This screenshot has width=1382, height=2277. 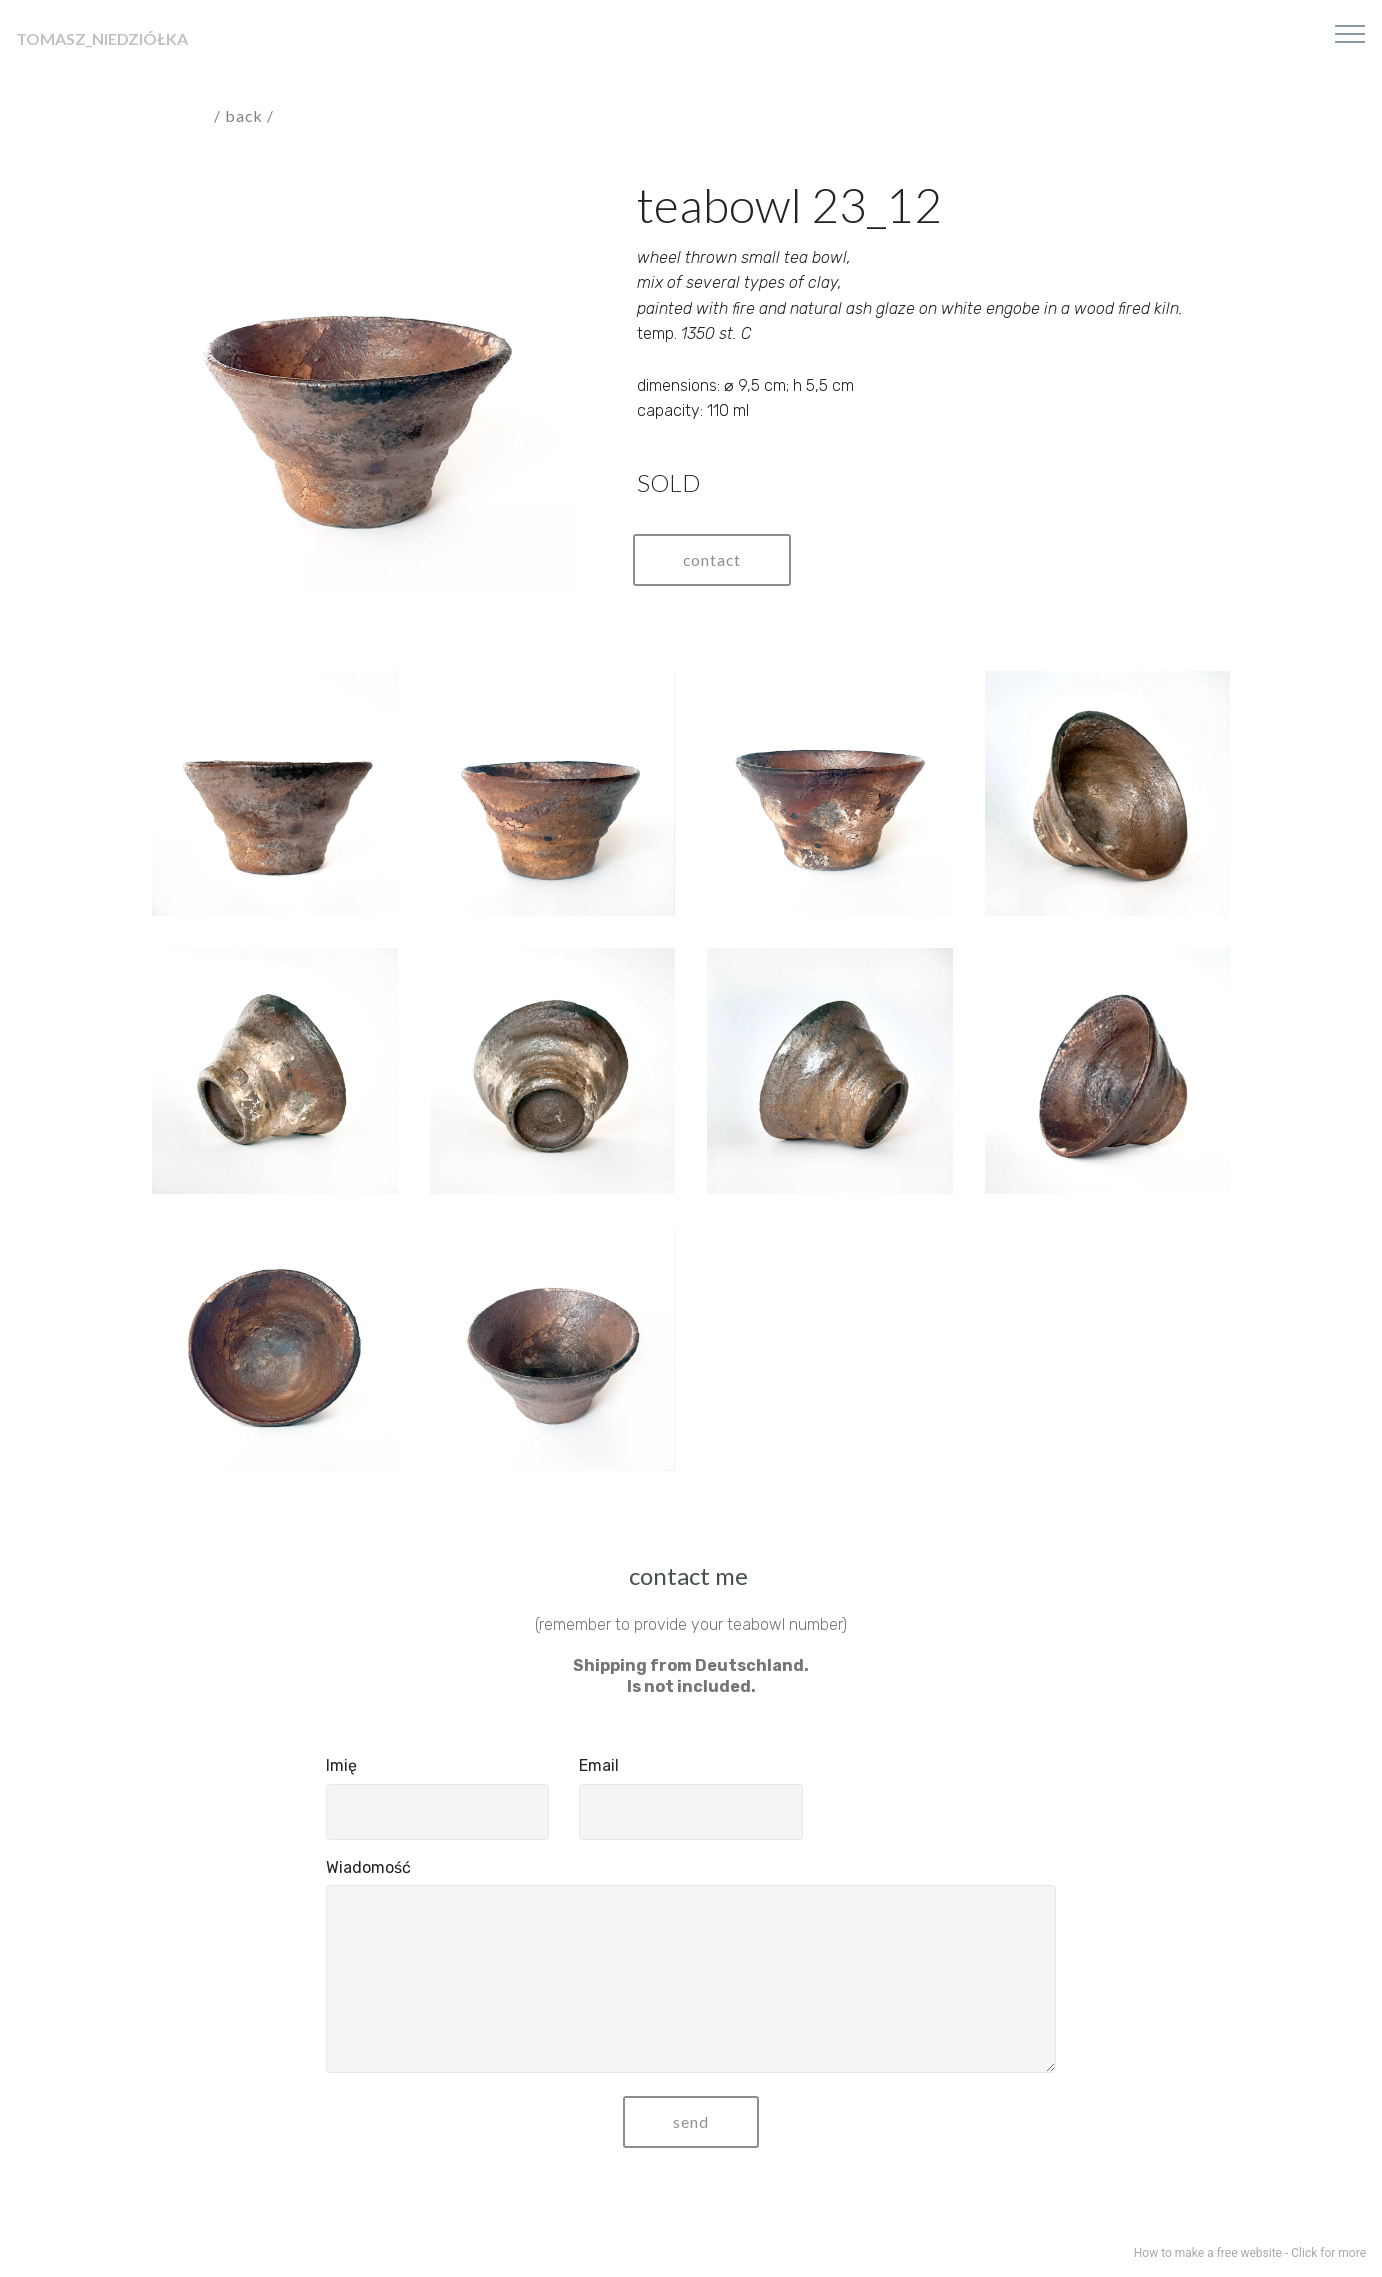 I want to click on [Toggle navigation], so click(x=1350, y=33).